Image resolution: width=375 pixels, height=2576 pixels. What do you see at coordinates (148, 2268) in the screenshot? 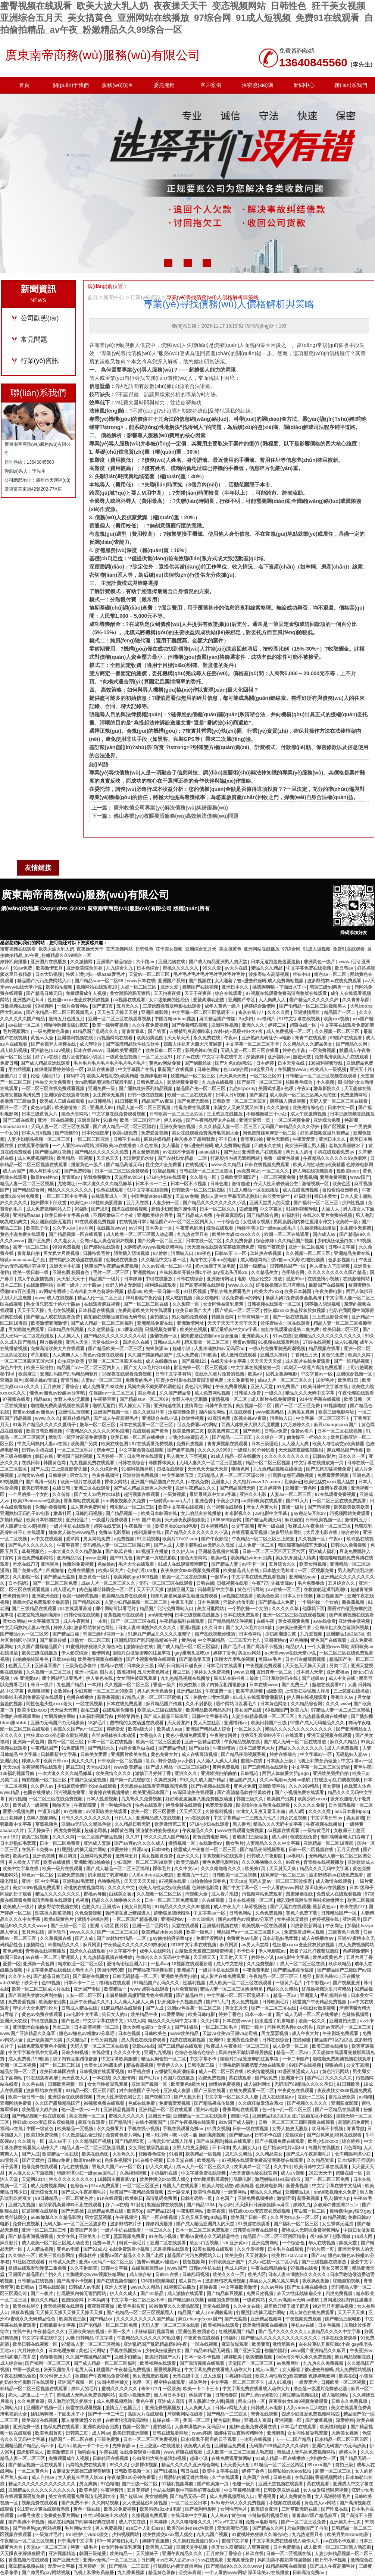
I see `在线观看高清av` at bounding box center [148, 2268].